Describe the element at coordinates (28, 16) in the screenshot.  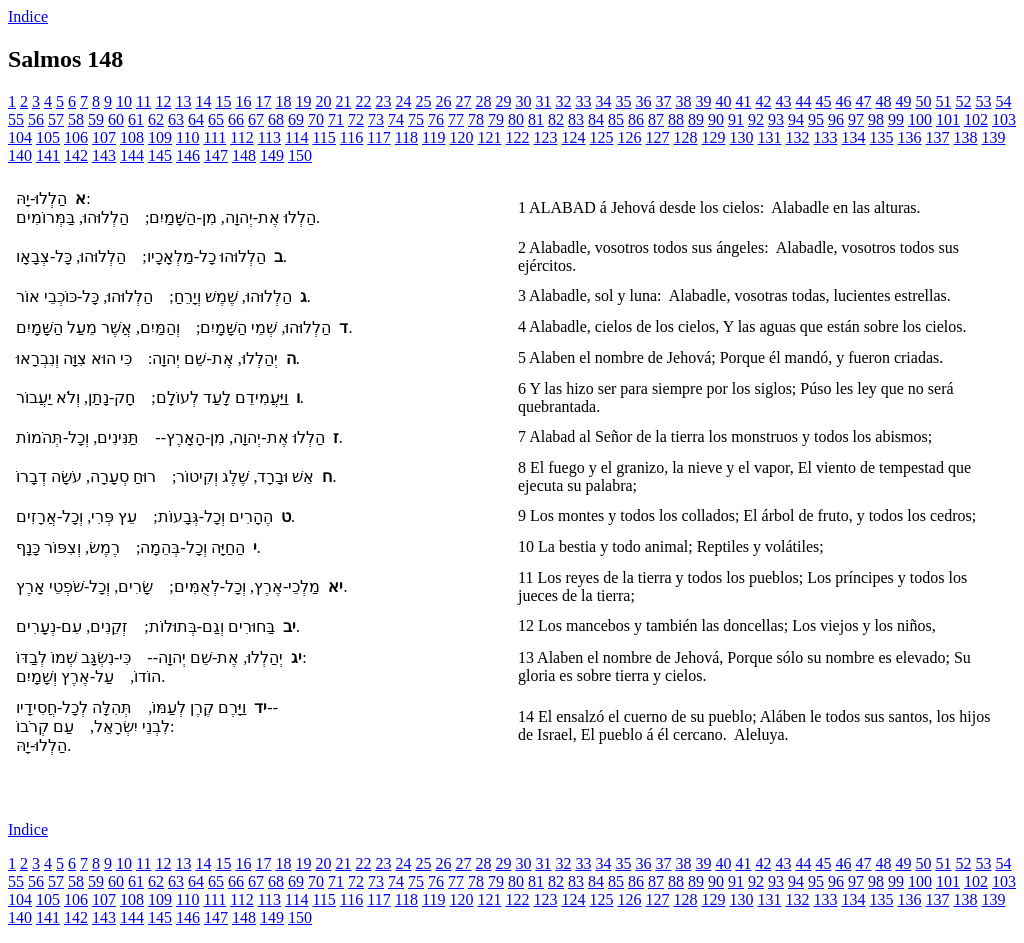
I see `Indice` at that location.